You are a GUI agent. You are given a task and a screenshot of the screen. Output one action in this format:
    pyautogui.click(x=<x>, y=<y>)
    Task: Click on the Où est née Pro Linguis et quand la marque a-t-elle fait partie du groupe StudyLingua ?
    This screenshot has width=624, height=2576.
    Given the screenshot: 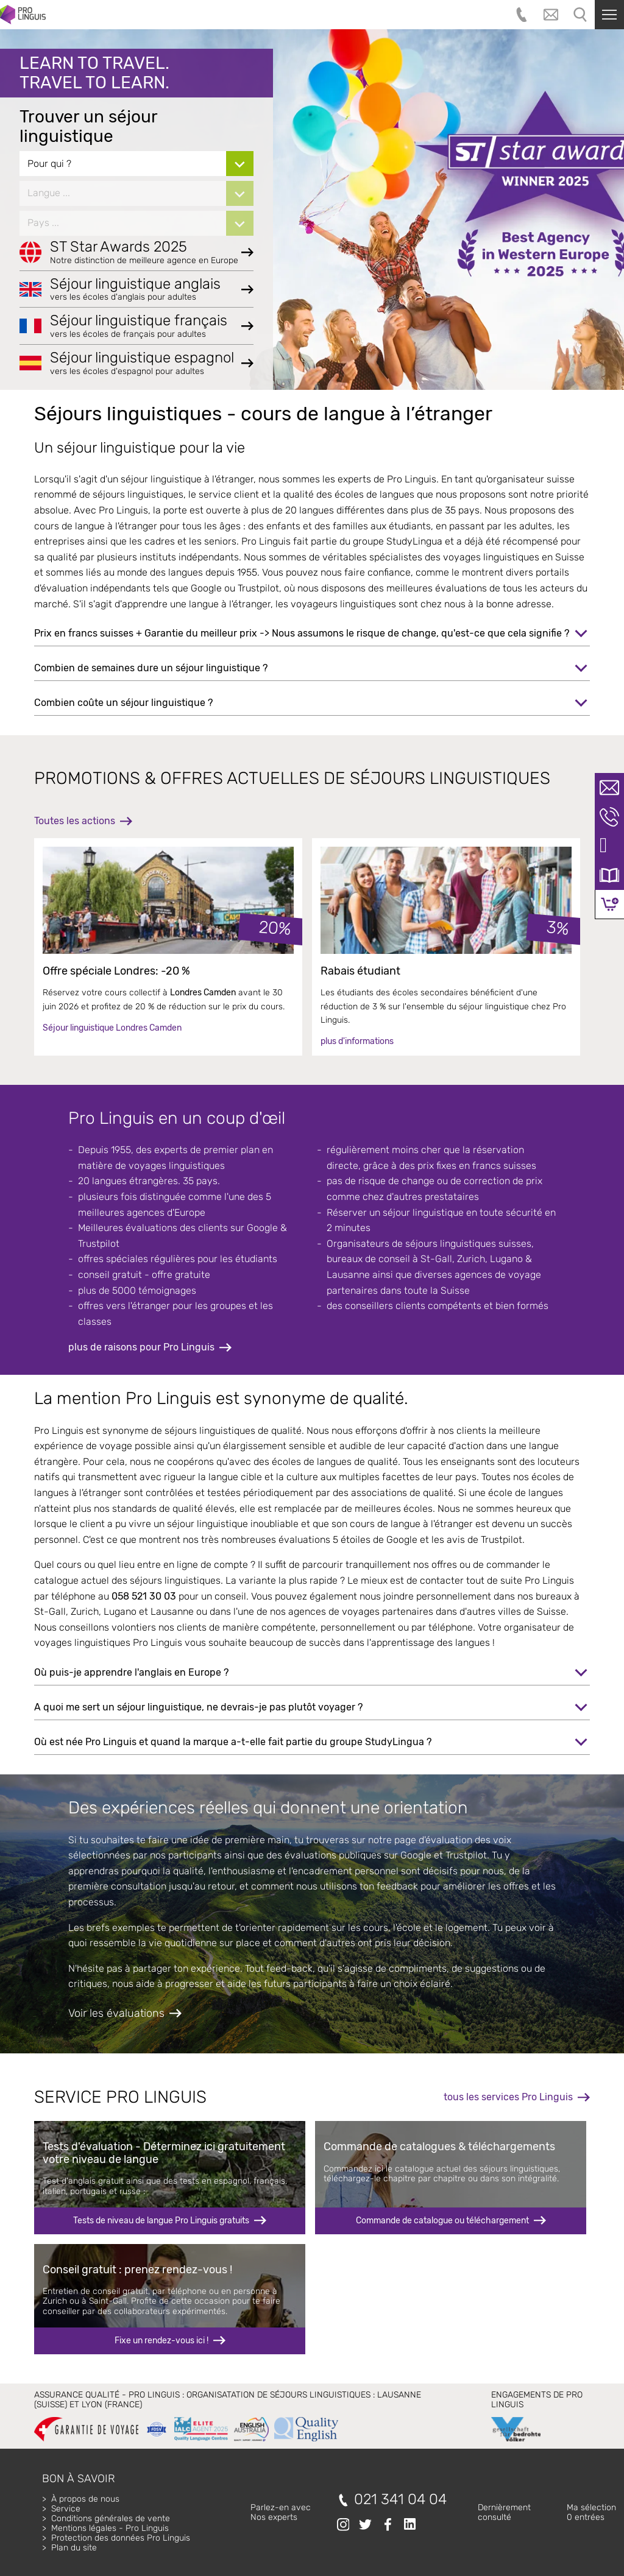 What is the action you would take?
    pyautogui.click(x=232, y=1742)
    